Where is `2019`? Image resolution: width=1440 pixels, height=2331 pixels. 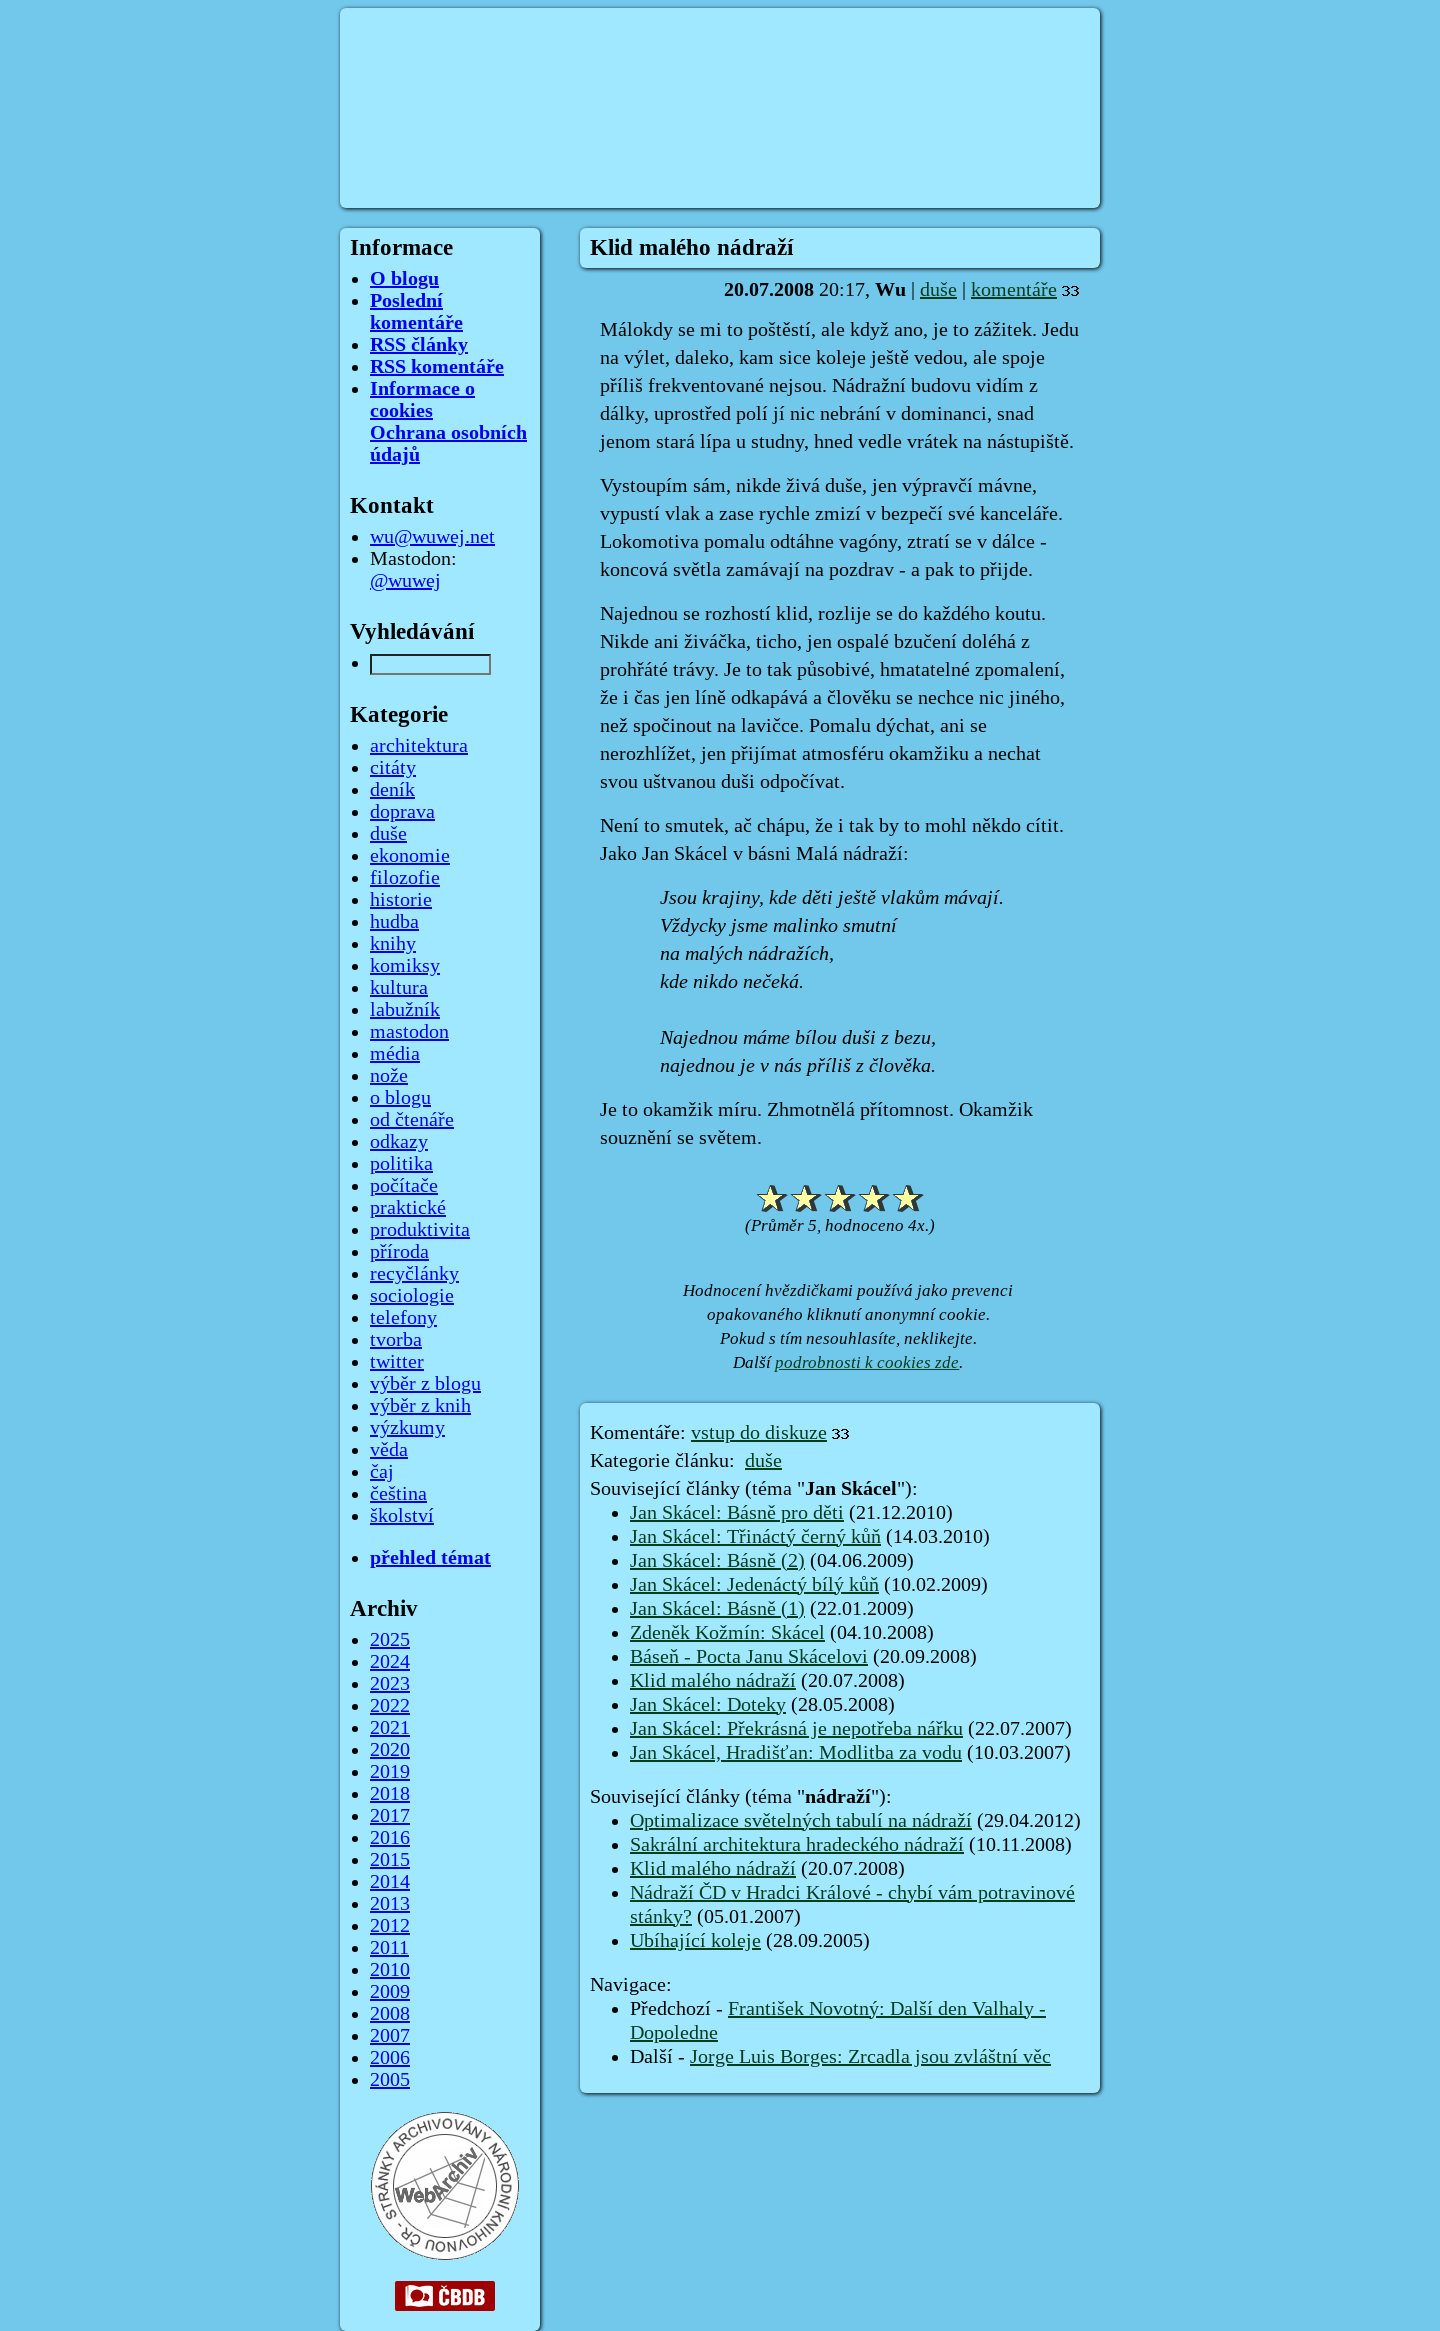 2019 is located at coordinates (390, 1772).